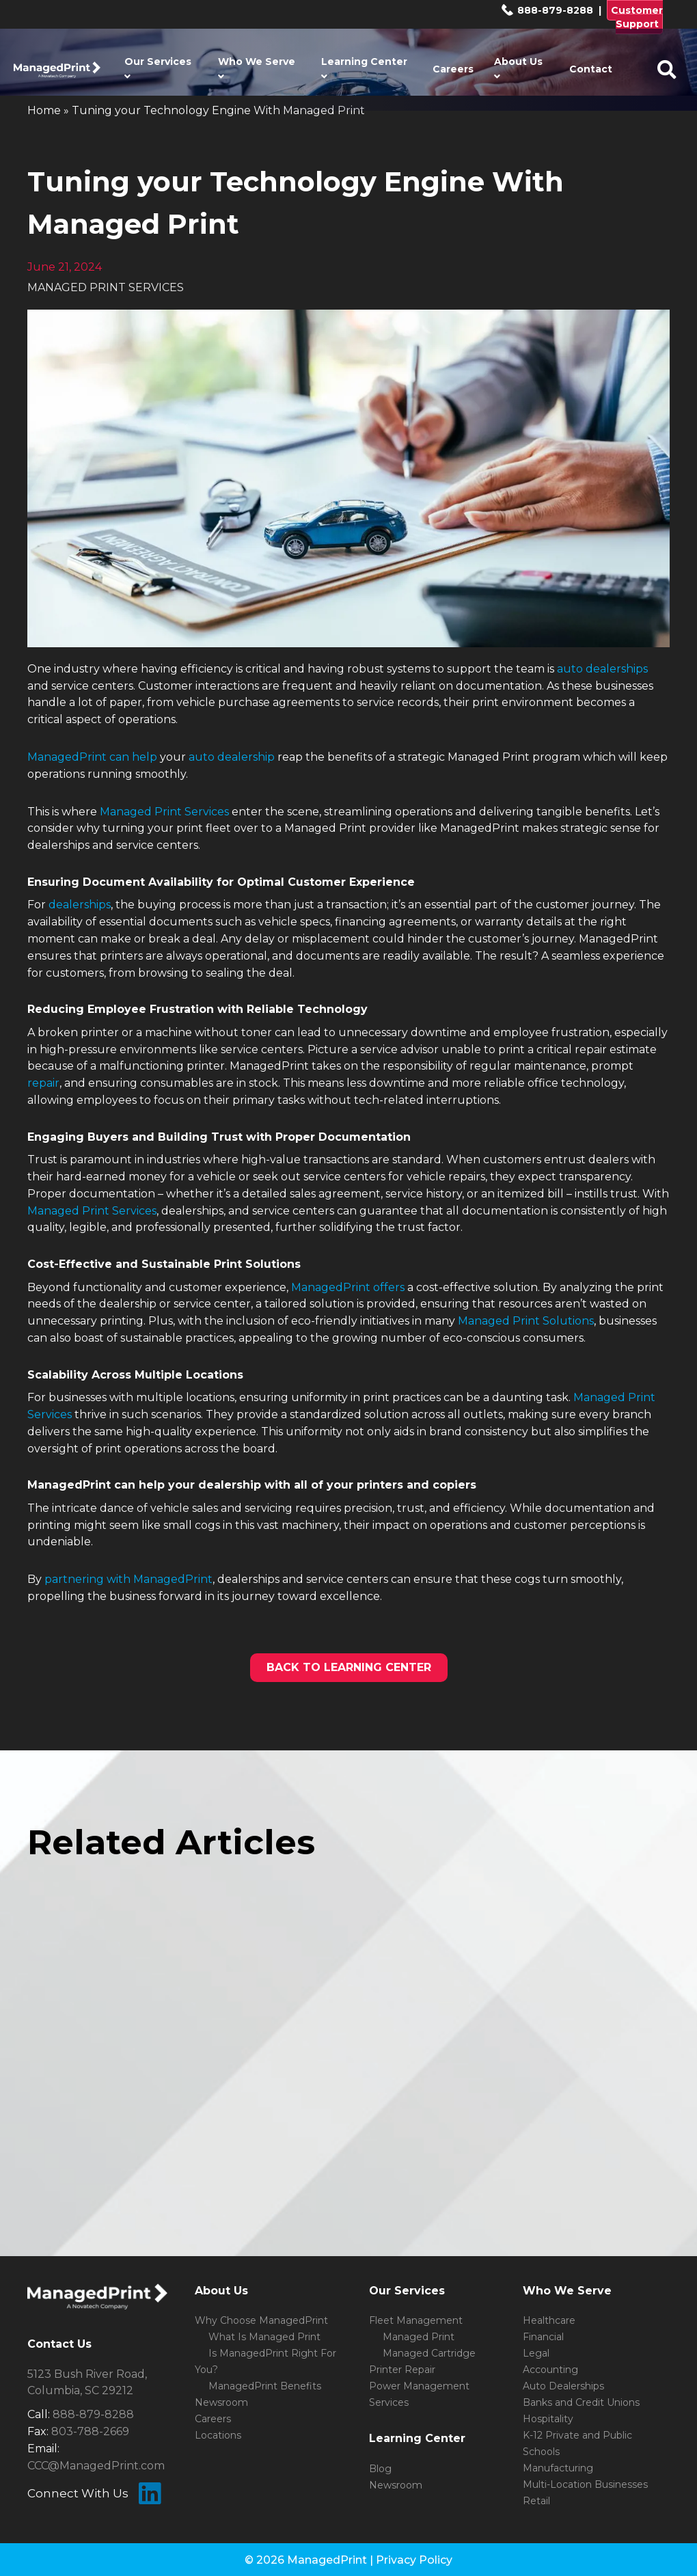 The width and height of the screenshot is (697, 2576). What do you see at coordinates (563, 2386) in the screenshot?
I see `Auto Dealerships` at bounding box center [563, 2386].